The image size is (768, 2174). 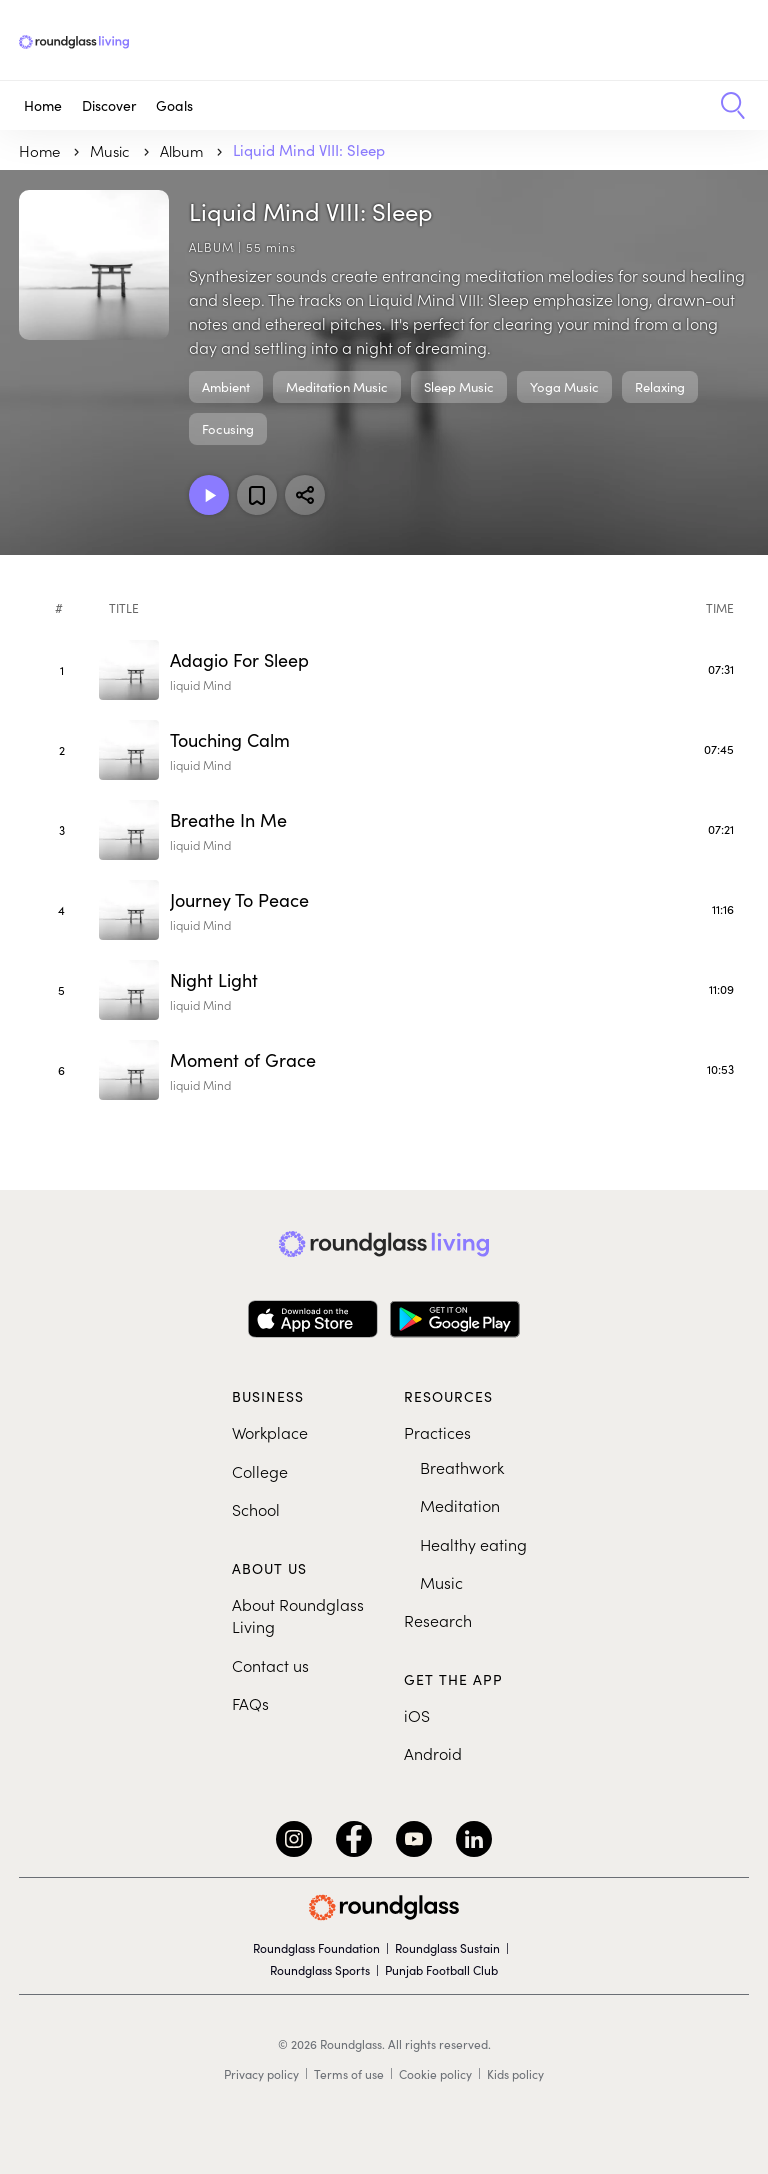 I want to click on Healthy eating, so click(x=473, y=1544).